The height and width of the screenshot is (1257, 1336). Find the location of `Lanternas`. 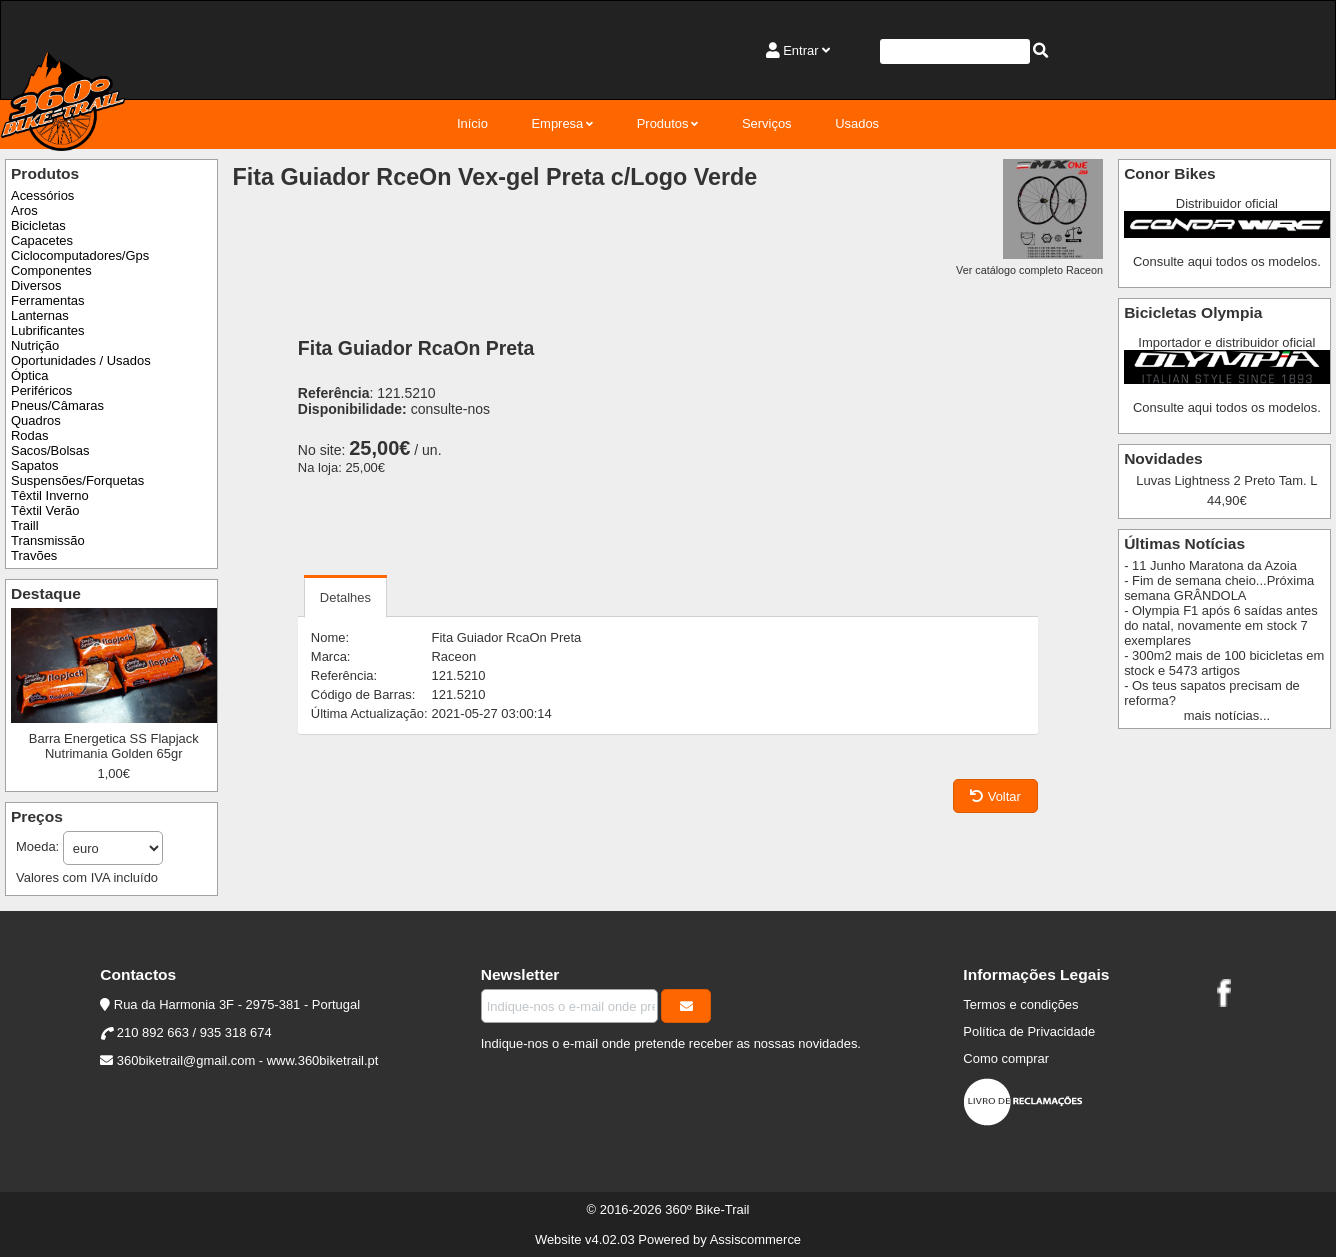

Lanternas is located at coordinates (40, 315).